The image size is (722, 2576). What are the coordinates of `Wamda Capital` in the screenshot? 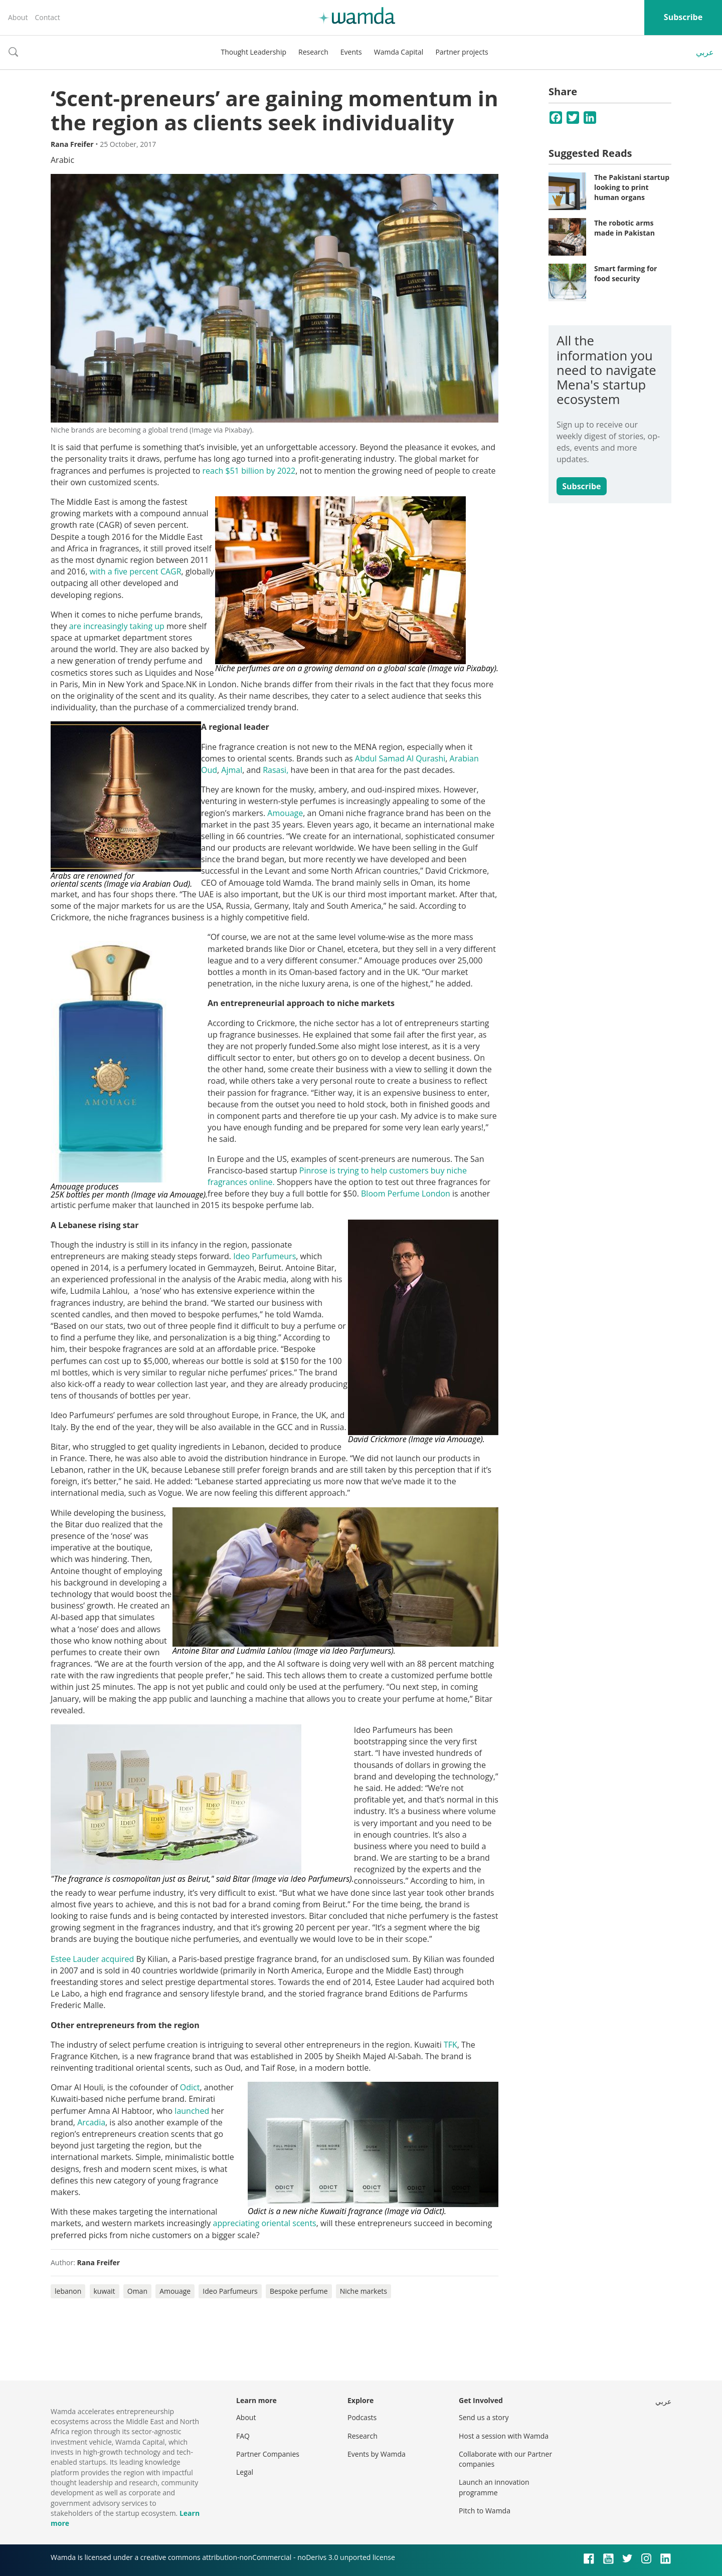 It's located at (399, 52).